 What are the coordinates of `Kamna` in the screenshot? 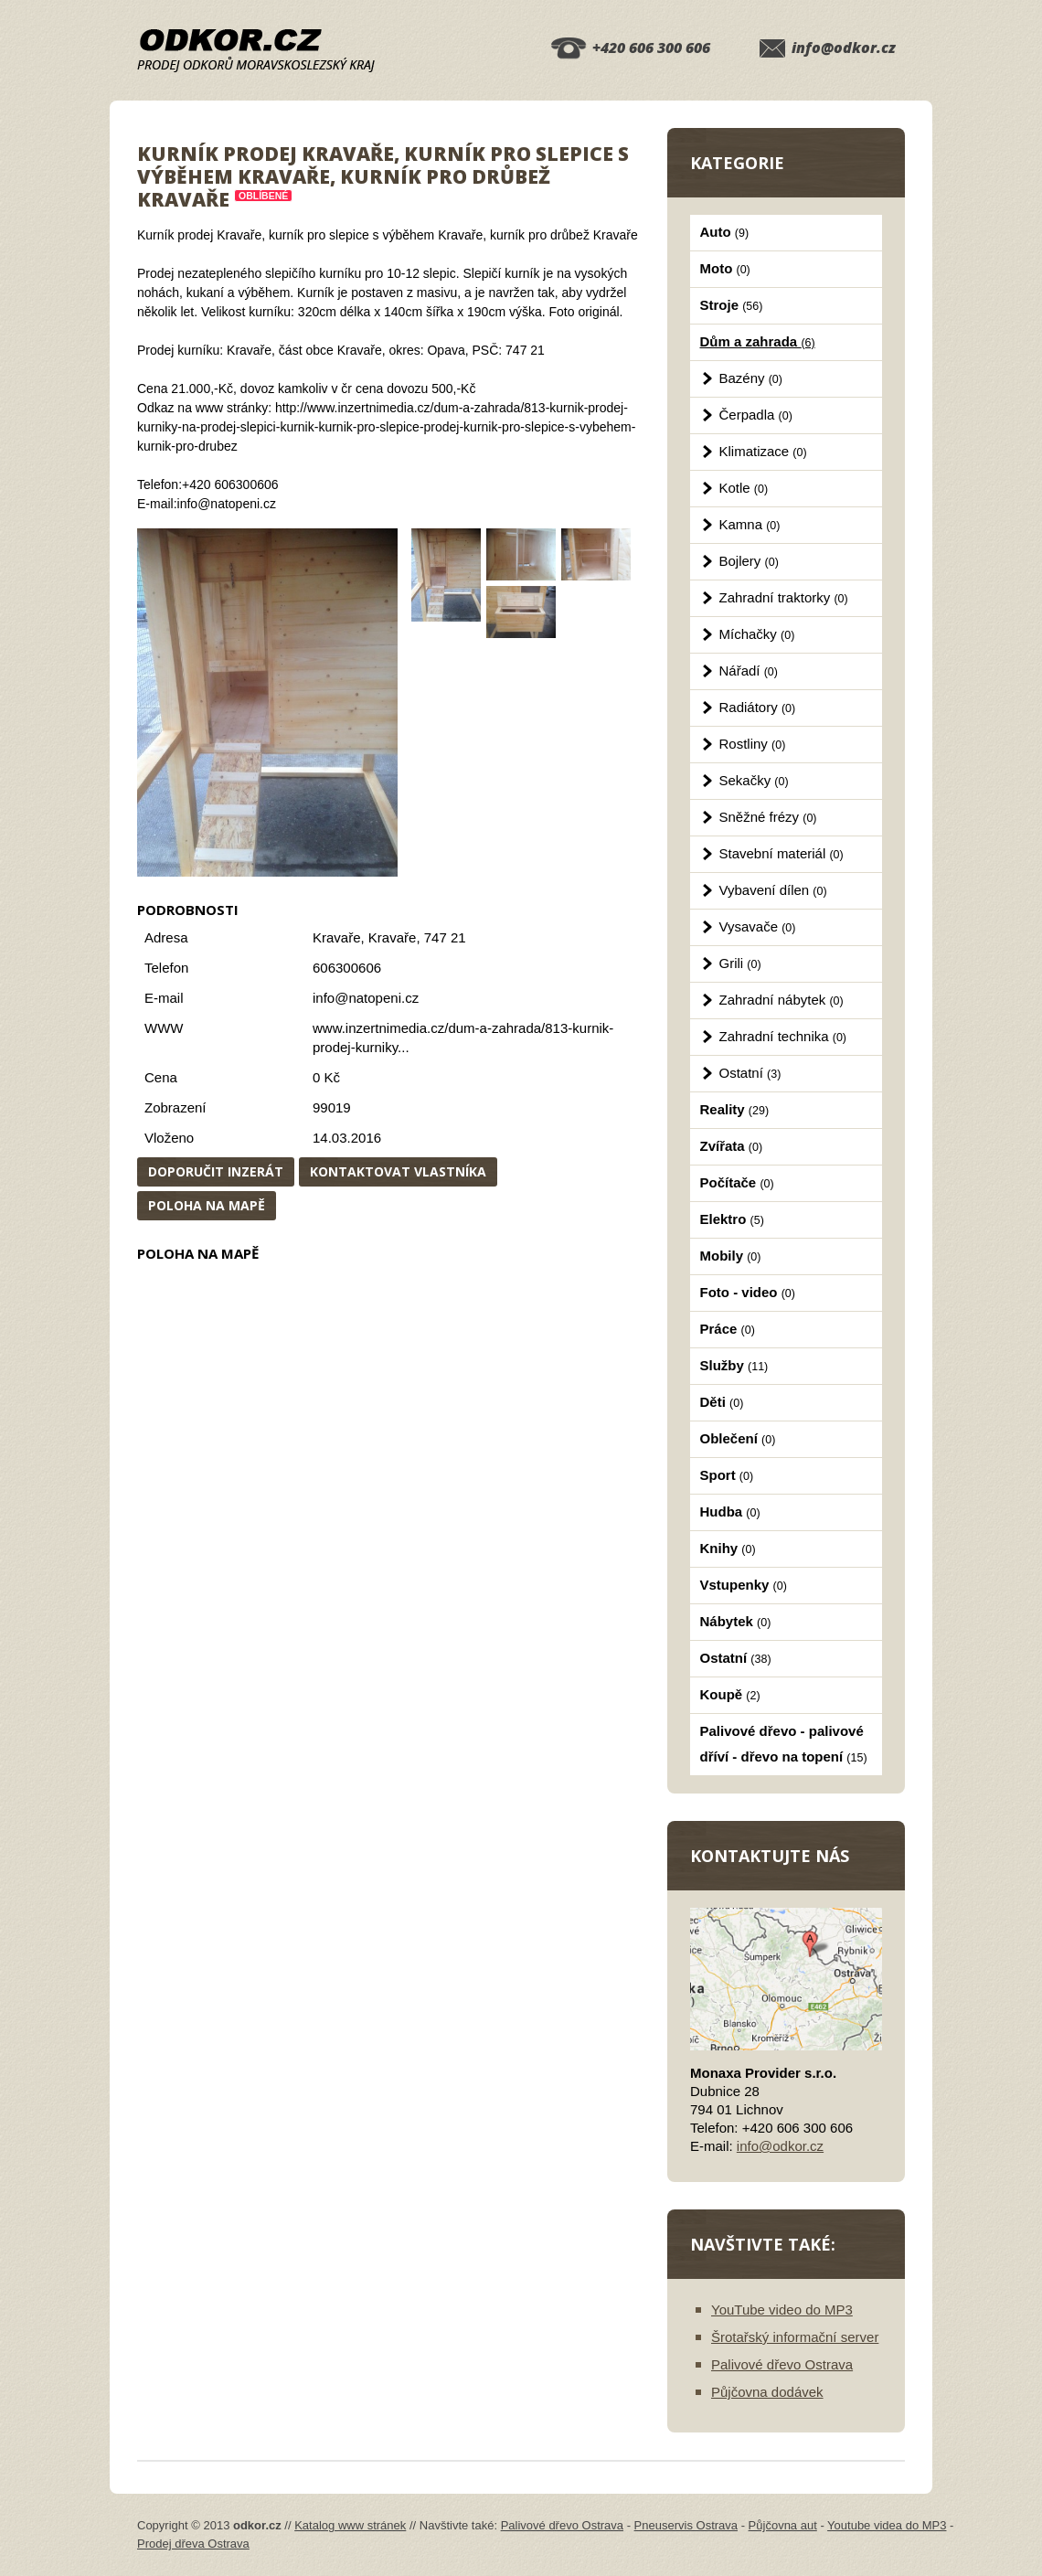 It's located at (750, 524).